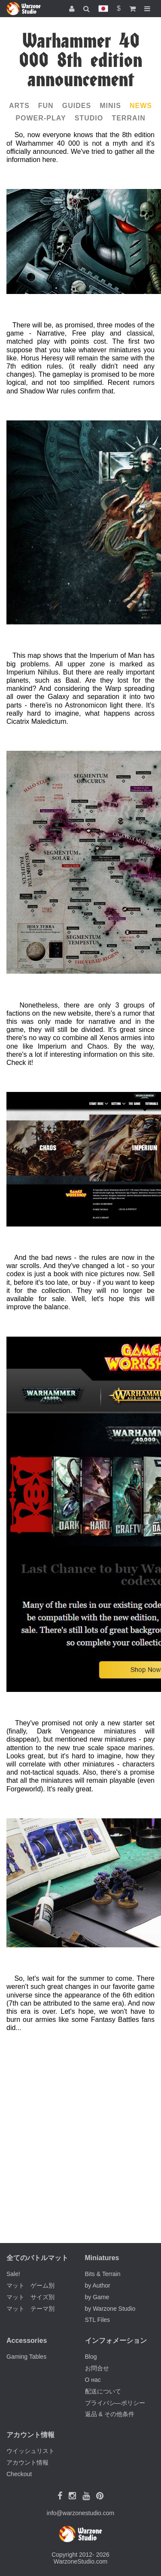 The height and width of the screenshot is (2576, 161). What do you see at coordinates (40, 118) in the screenshot?
I see `Power-play` at bounding box center [40, 118].